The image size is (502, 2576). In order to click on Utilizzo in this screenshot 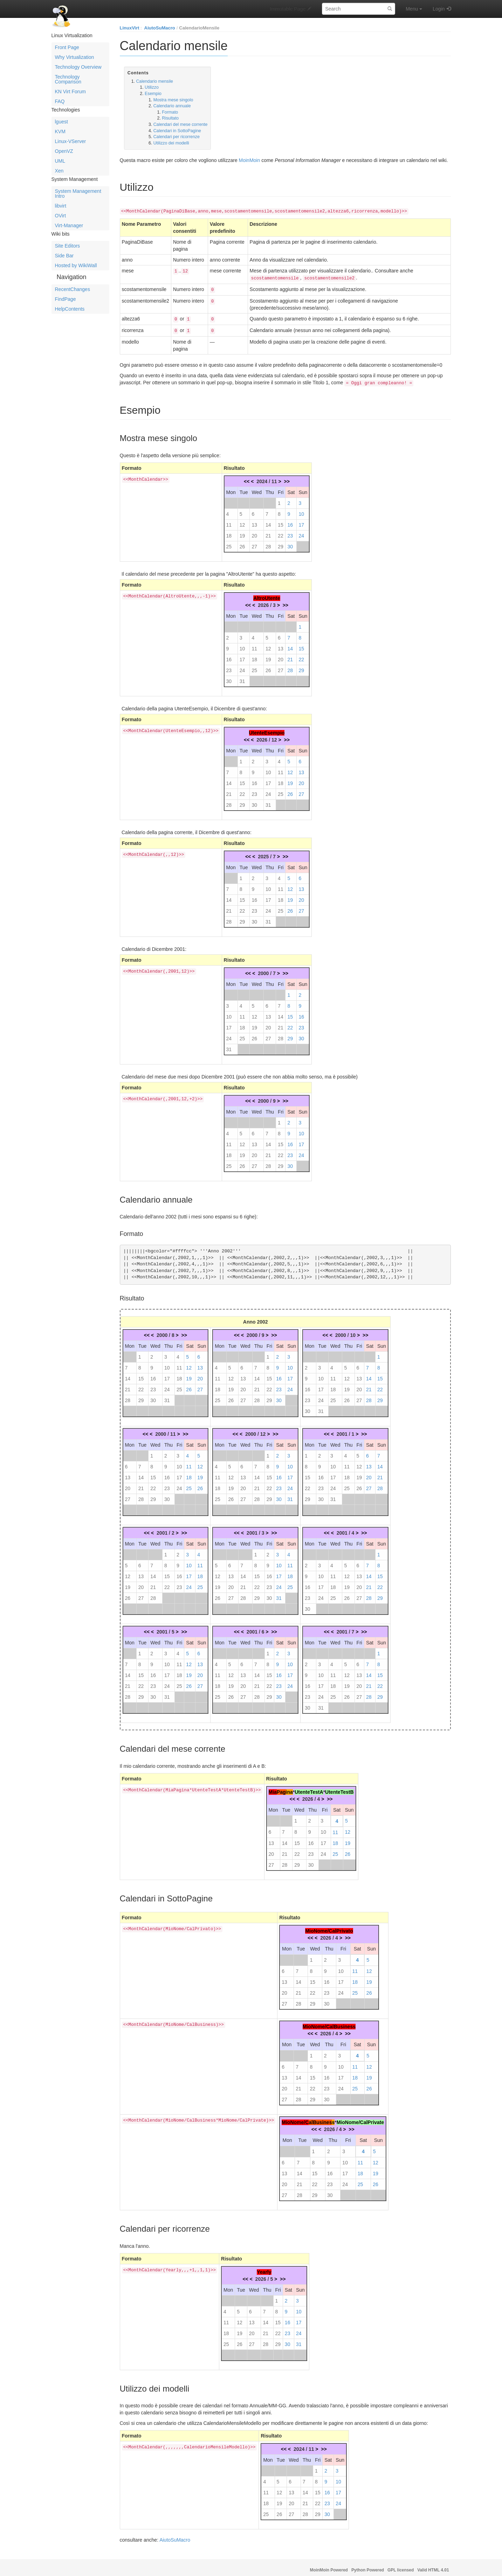, I will do `click(152, 87)`.